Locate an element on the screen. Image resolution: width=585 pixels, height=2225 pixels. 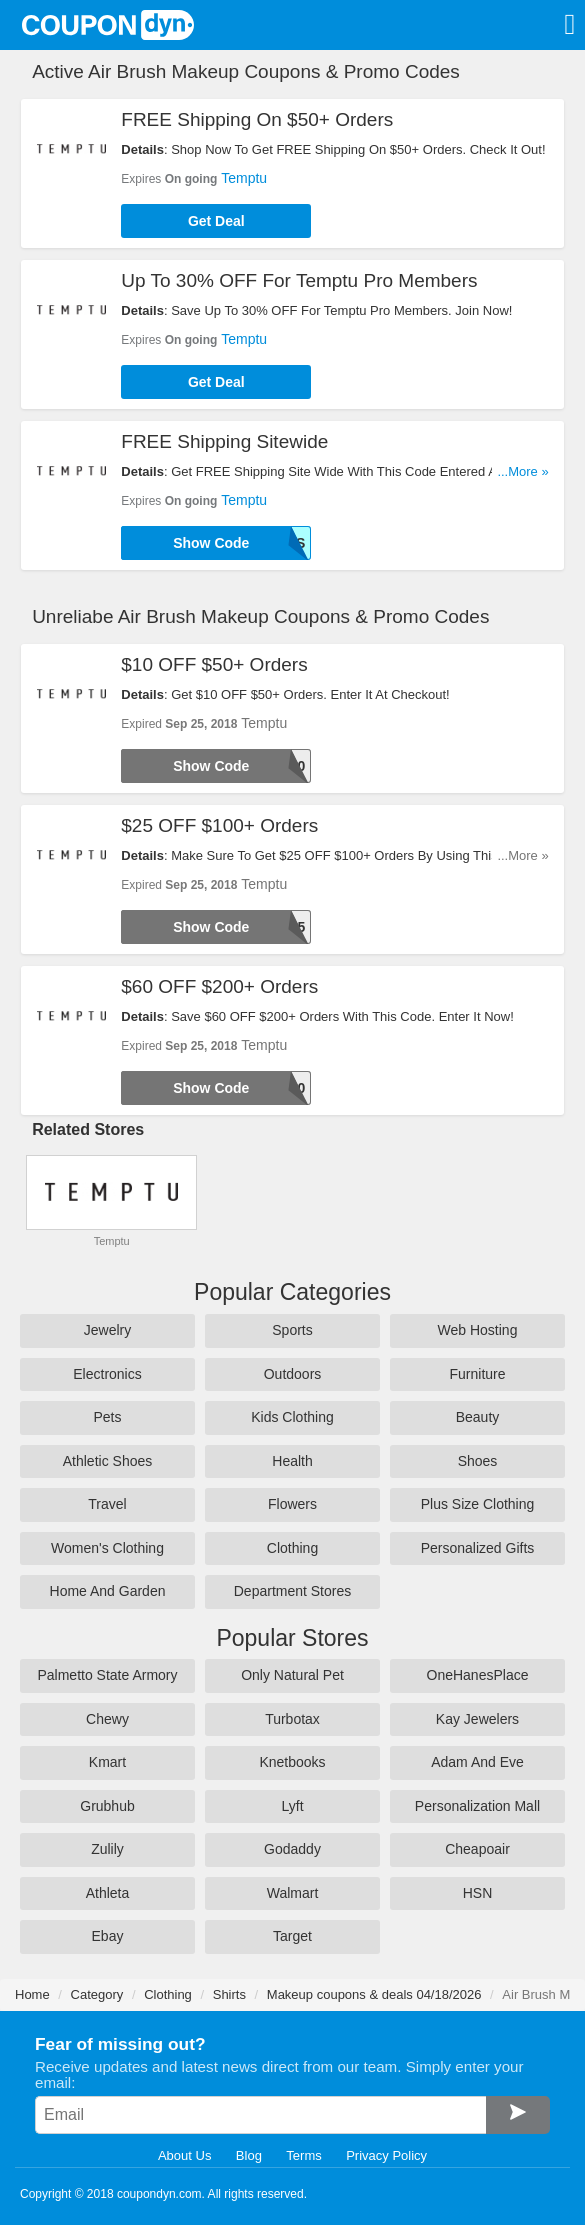
$25 OFF $100+ Orders is located at coordinates (219, 825).